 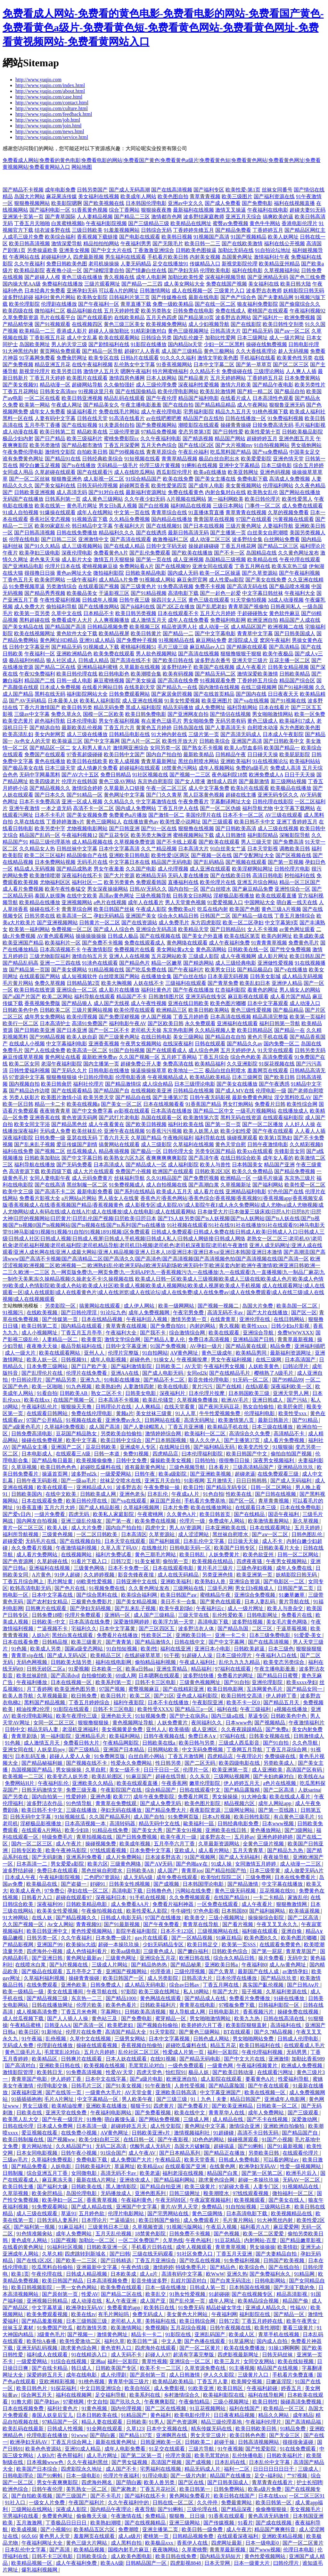 What do you see at coordinates (271, 1958) in the screenshot?
I see `操片免费看` at bounding box center [271, 1958].